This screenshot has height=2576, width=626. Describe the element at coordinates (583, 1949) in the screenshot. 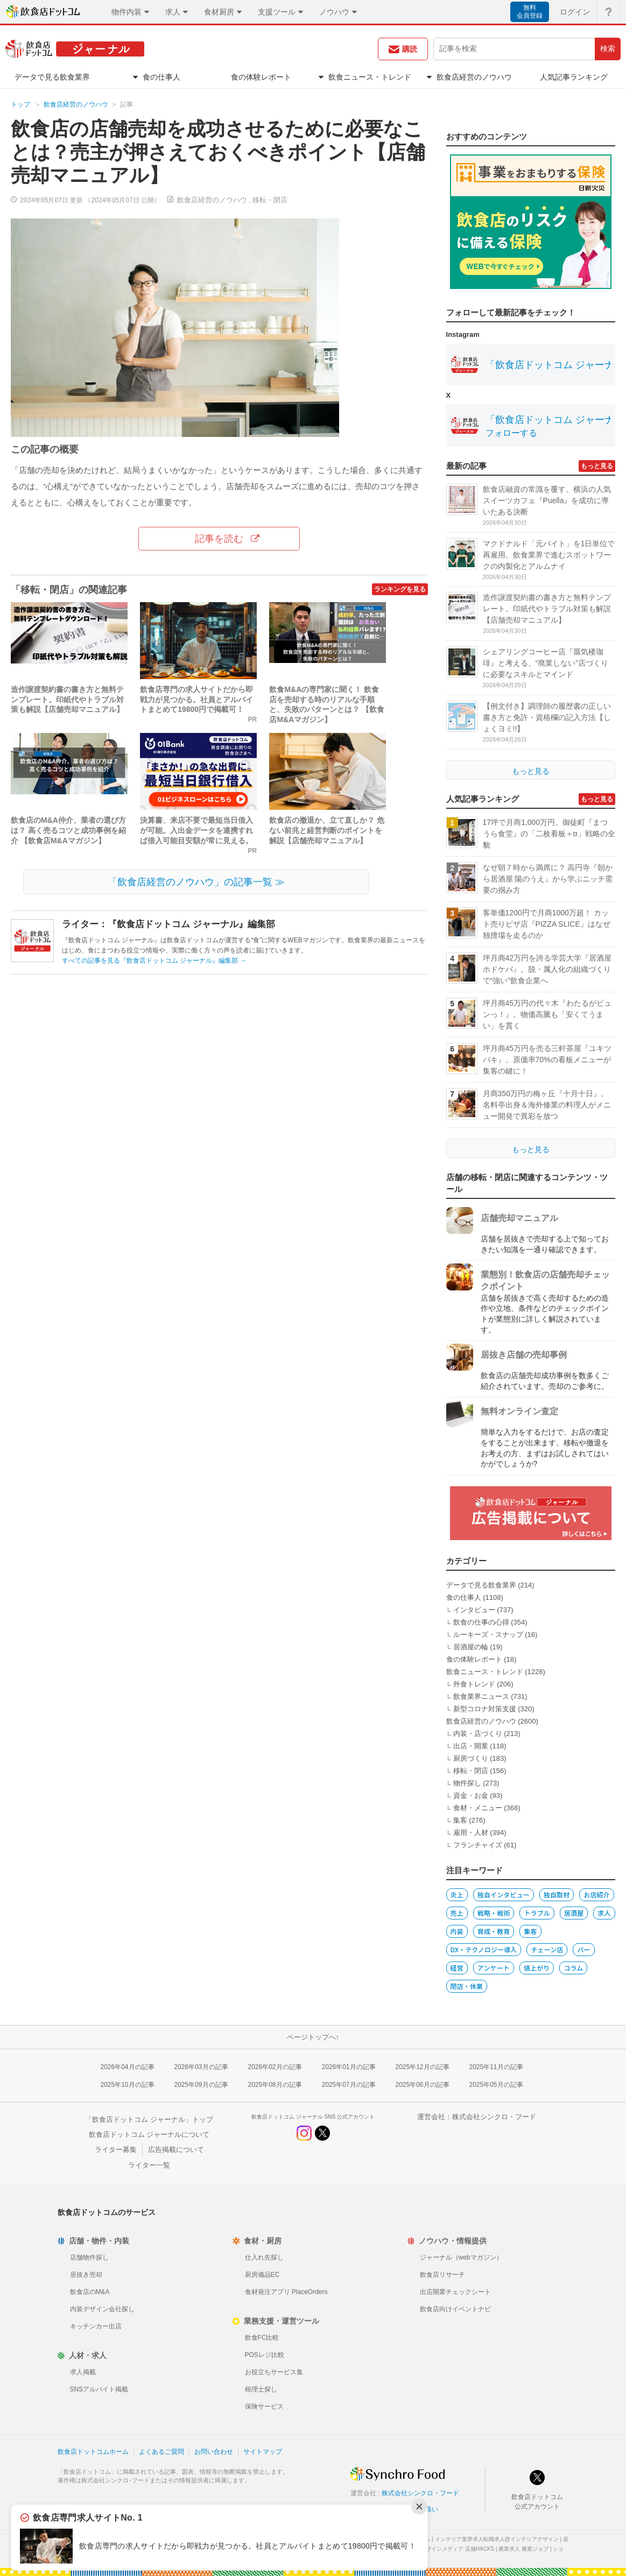

I see `バー` at that location.